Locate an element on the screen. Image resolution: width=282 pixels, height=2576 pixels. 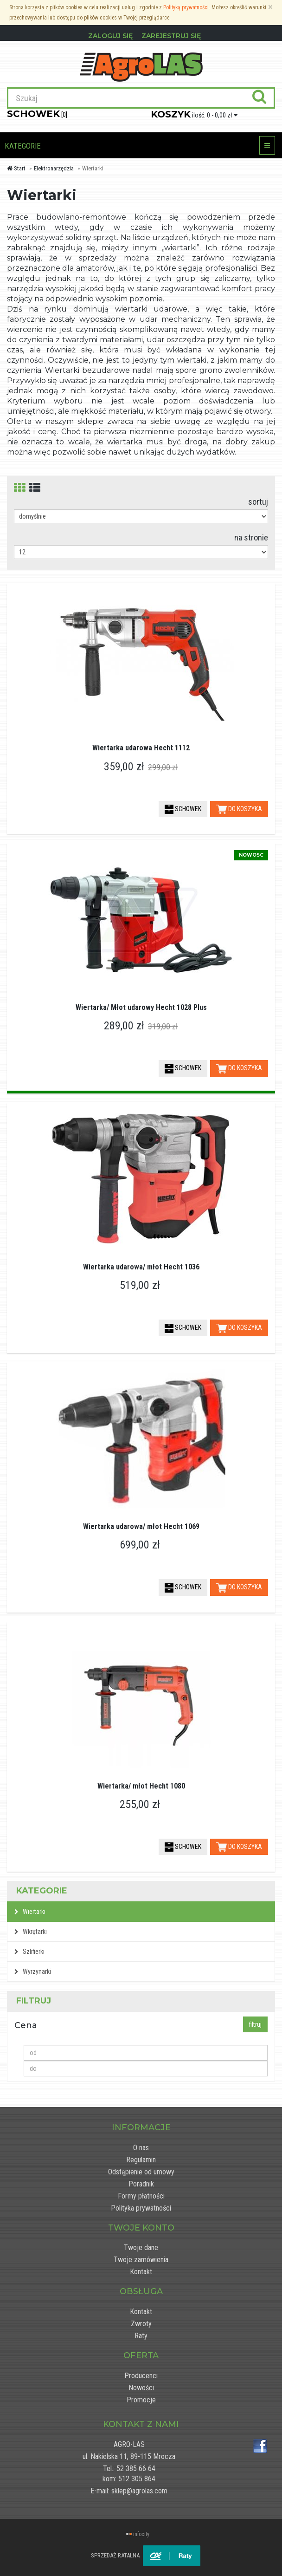
Start is located at coordinates (16, 168).